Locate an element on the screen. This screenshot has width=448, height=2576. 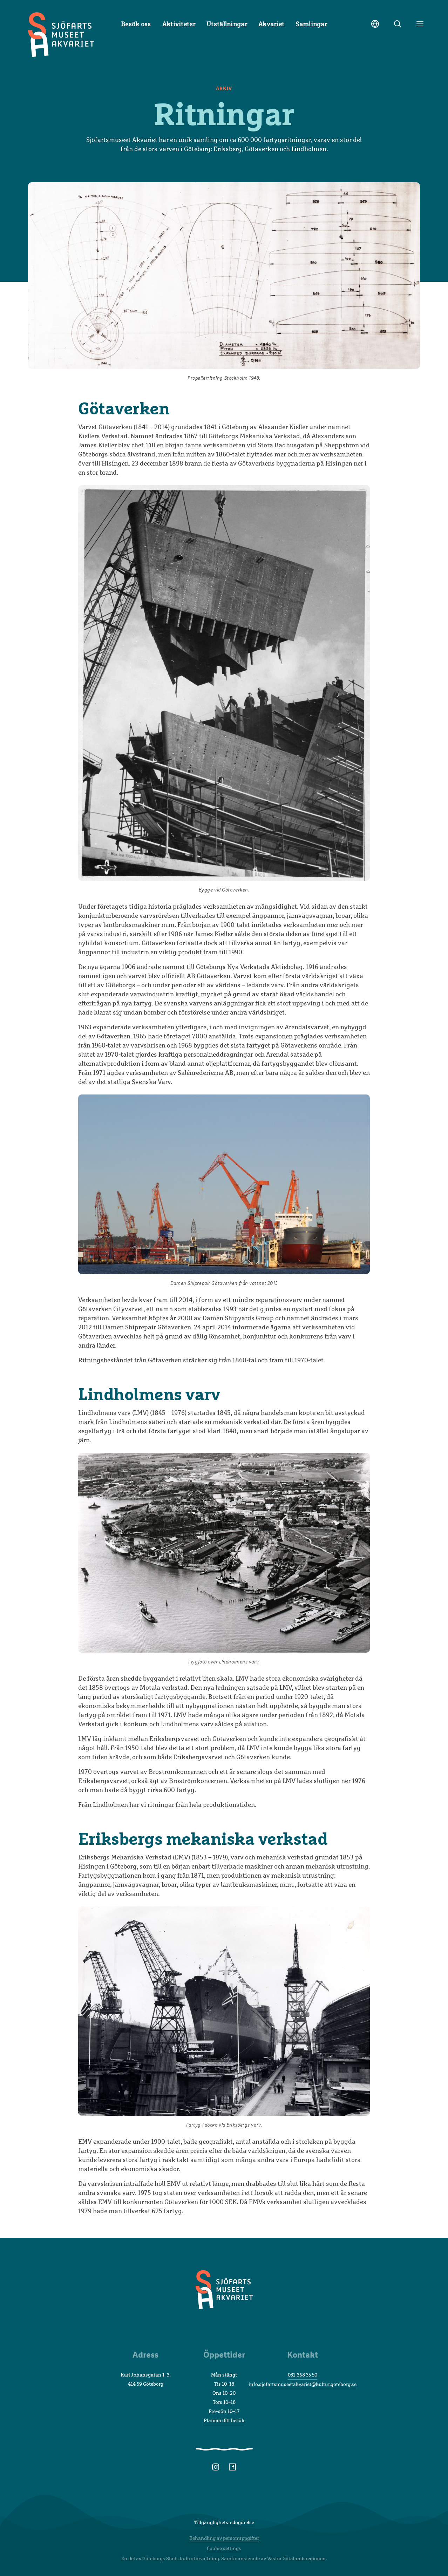
Tillgänglighetsredogörelse is located at coordinates (224, 2522).